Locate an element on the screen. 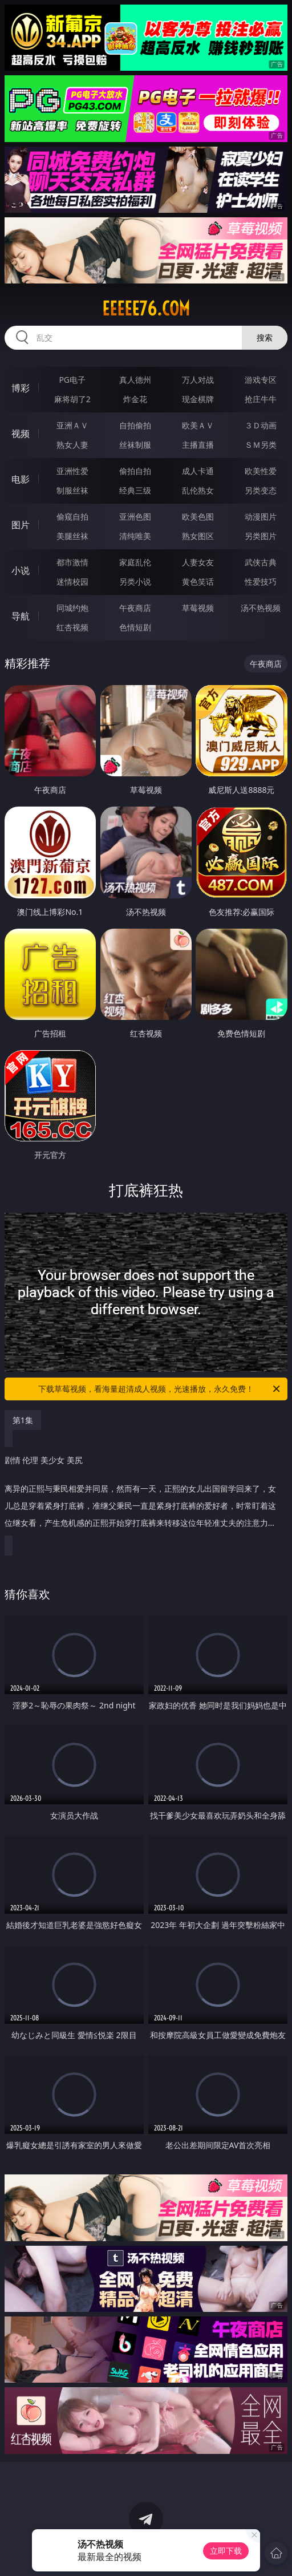  美腿丝袜 is located at coordinates (72, 535).